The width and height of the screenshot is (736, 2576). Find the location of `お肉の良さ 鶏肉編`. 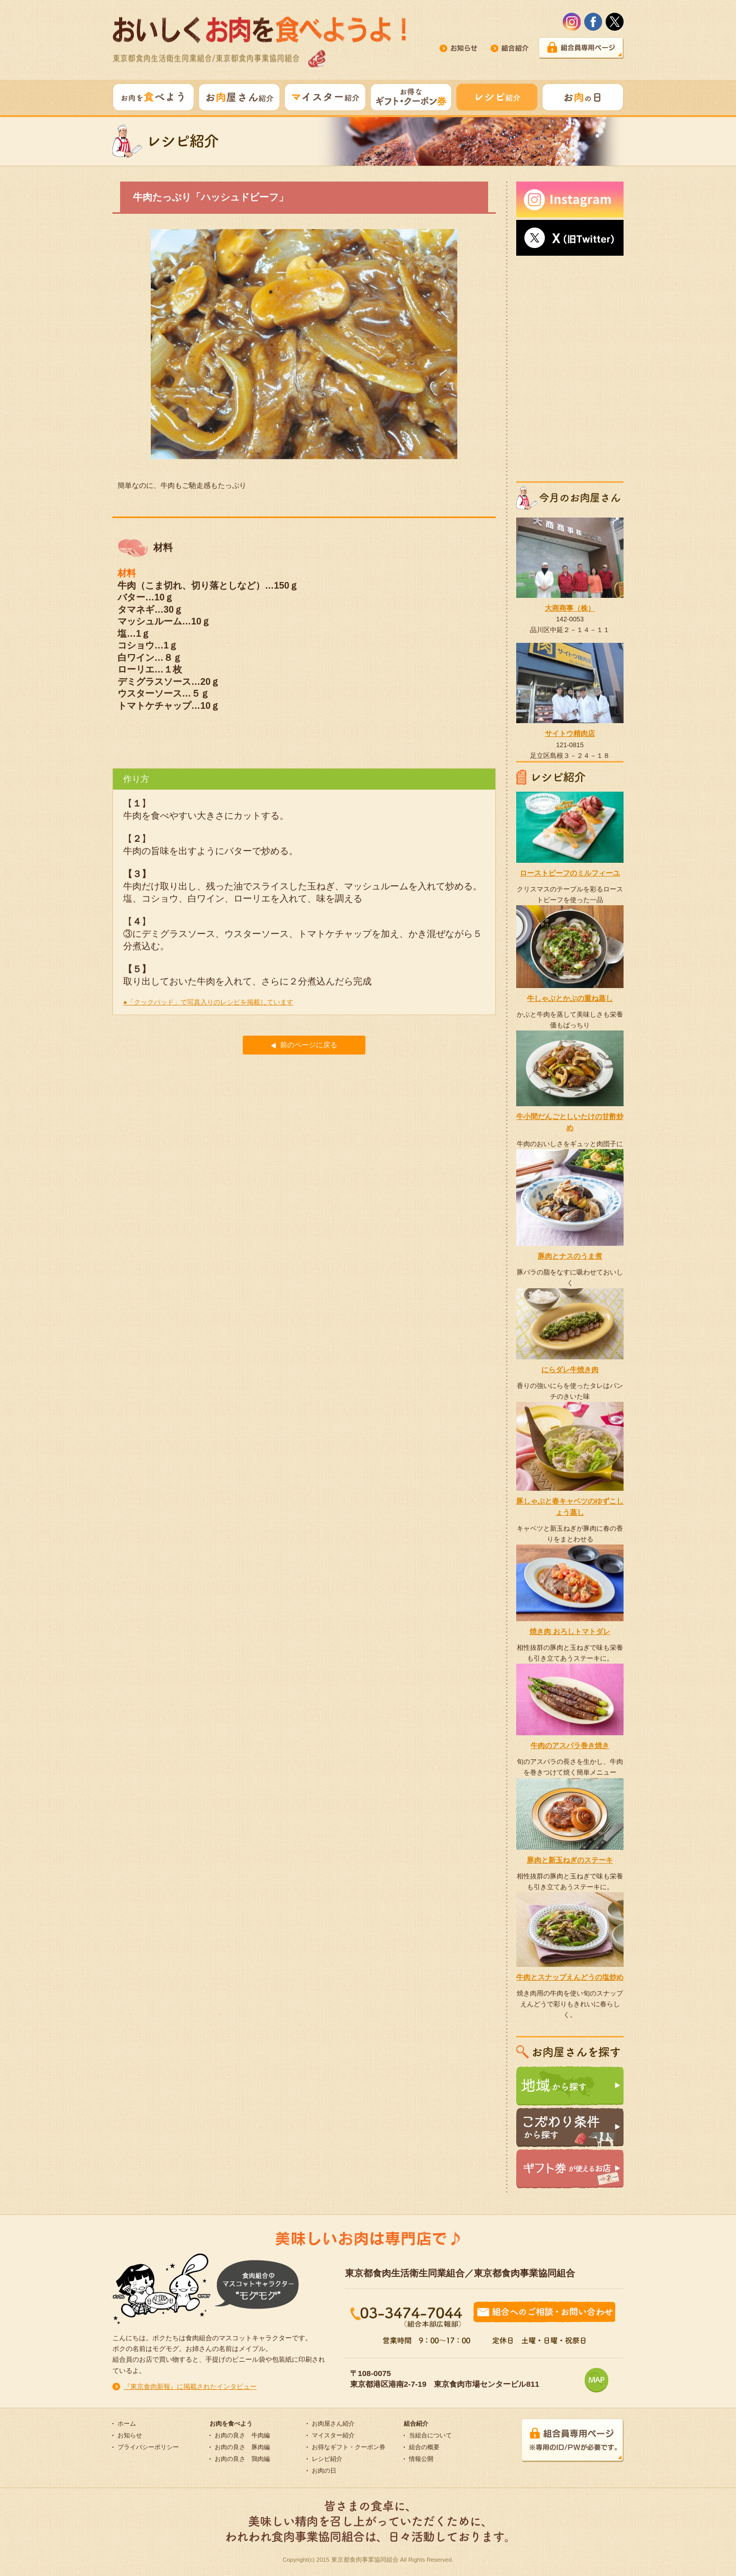

お肉の良さ 鶏肉編 is located at coordinates (242, 2459).